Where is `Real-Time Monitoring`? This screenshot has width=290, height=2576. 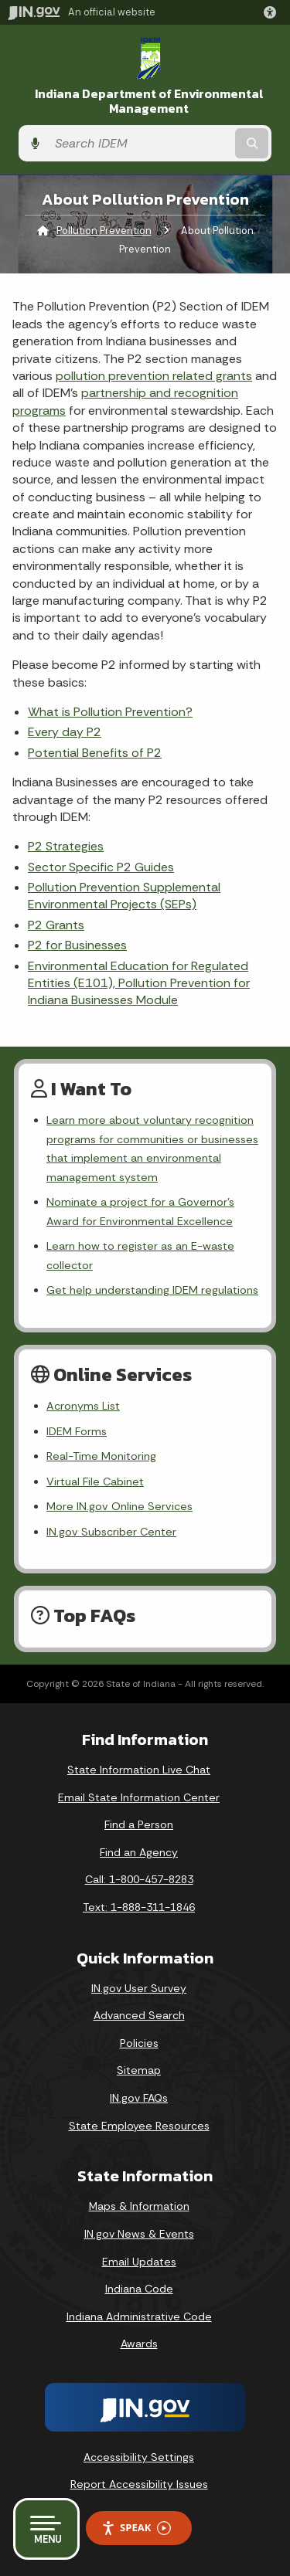 Real-Time Monitoring is located at coordinates (101, 1456).